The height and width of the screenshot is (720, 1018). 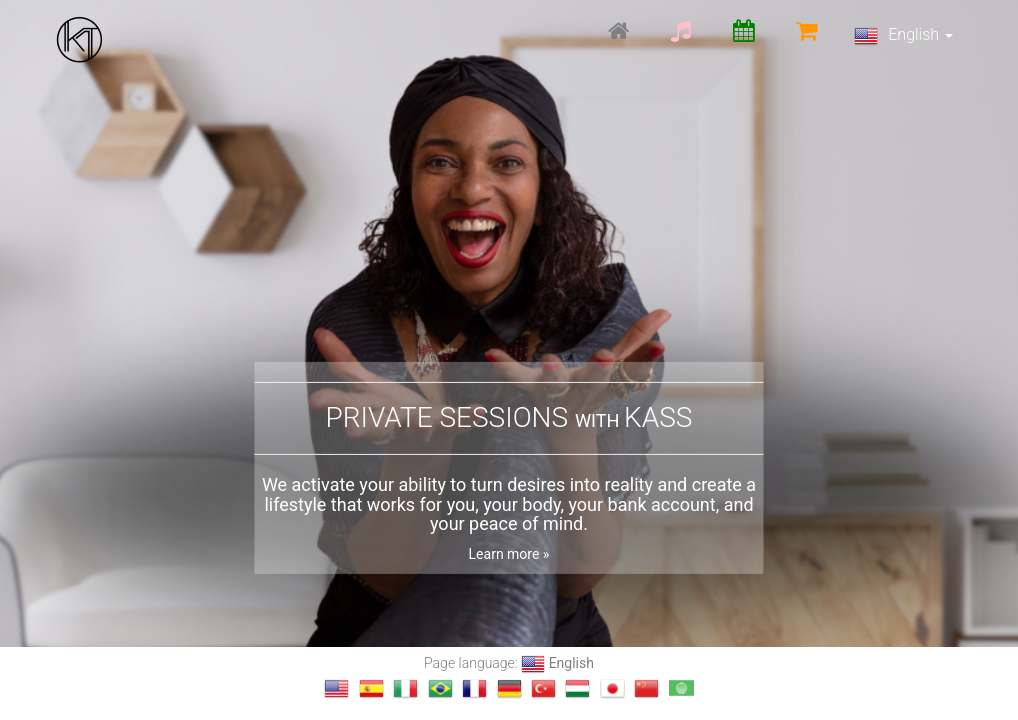 What do you see at coordinates (405, 688) in the screenshot?
I see `[Change language to Italiano]` at bounding box center [405, 688].